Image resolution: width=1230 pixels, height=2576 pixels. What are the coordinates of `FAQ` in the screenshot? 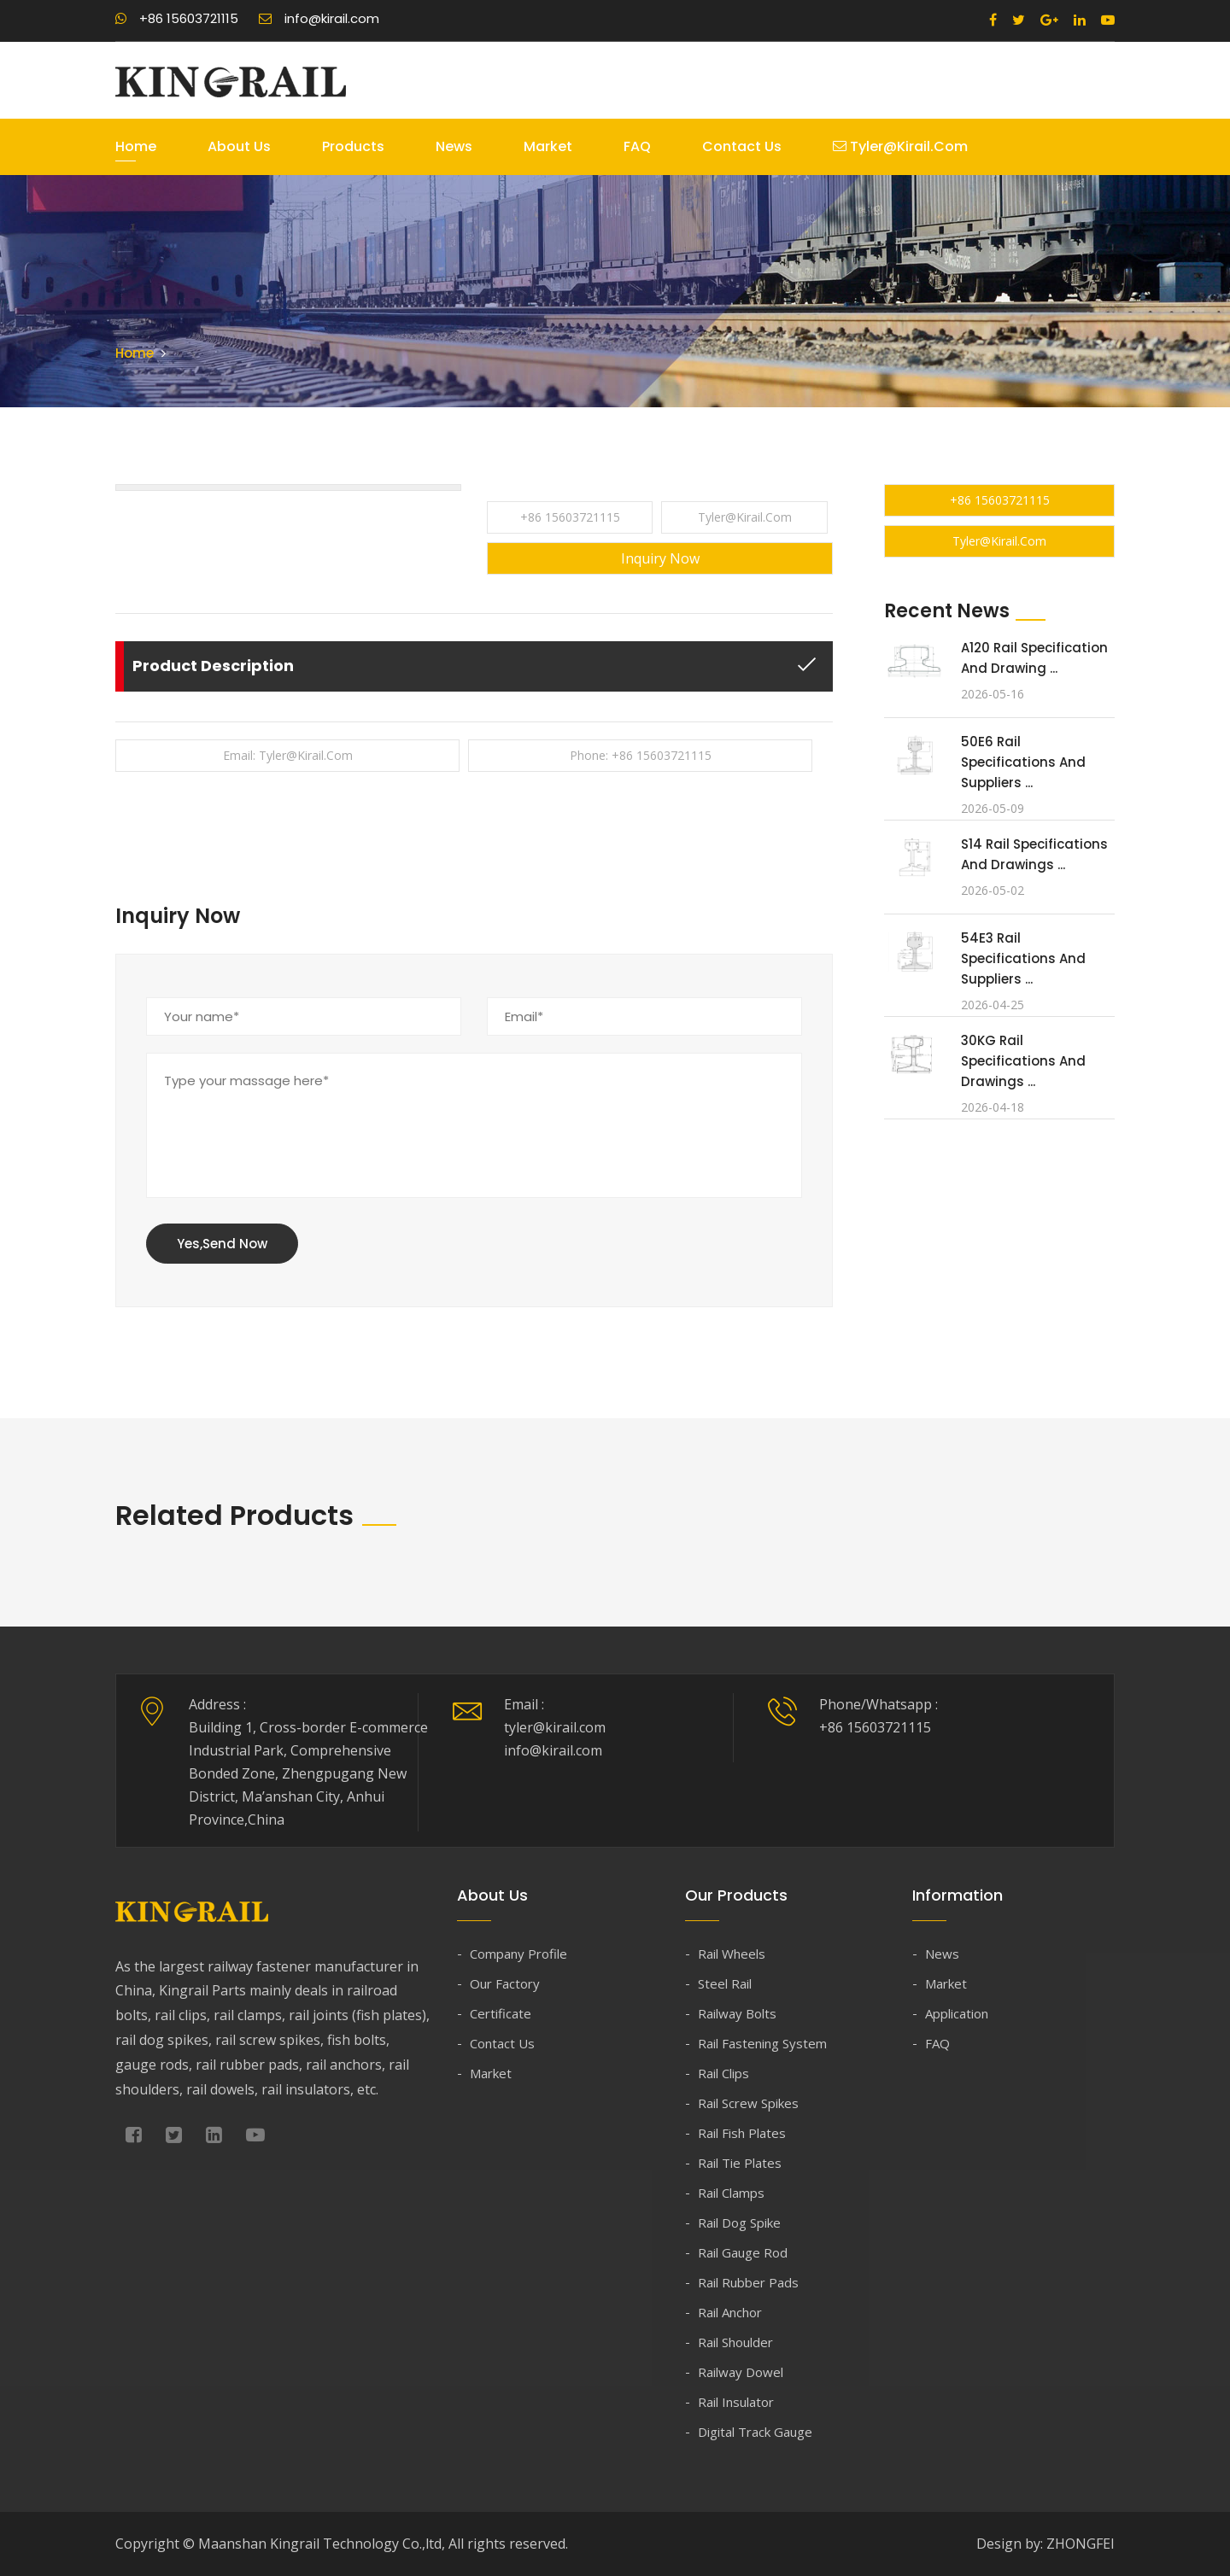 It's located at (637, 146).